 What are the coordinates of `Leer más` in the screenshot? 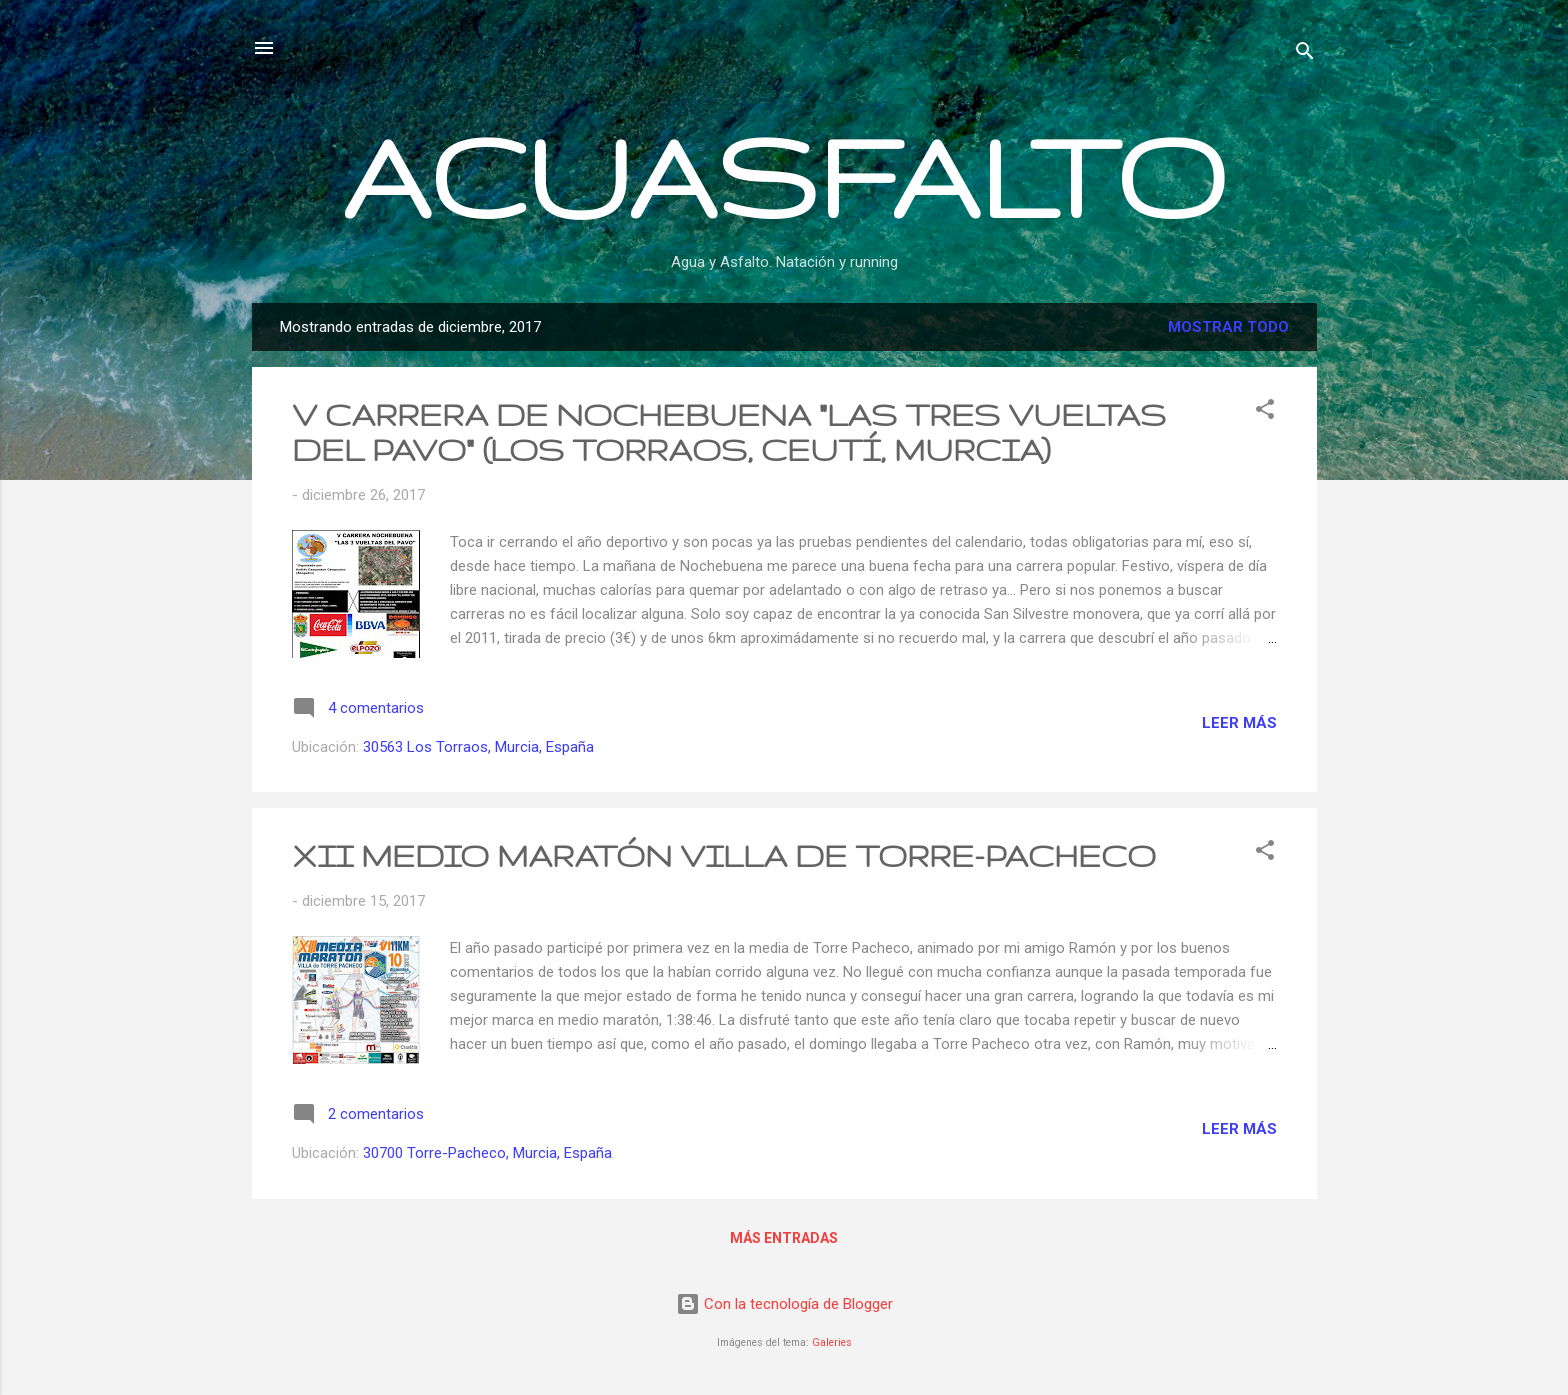 It's located at (1239, 723).